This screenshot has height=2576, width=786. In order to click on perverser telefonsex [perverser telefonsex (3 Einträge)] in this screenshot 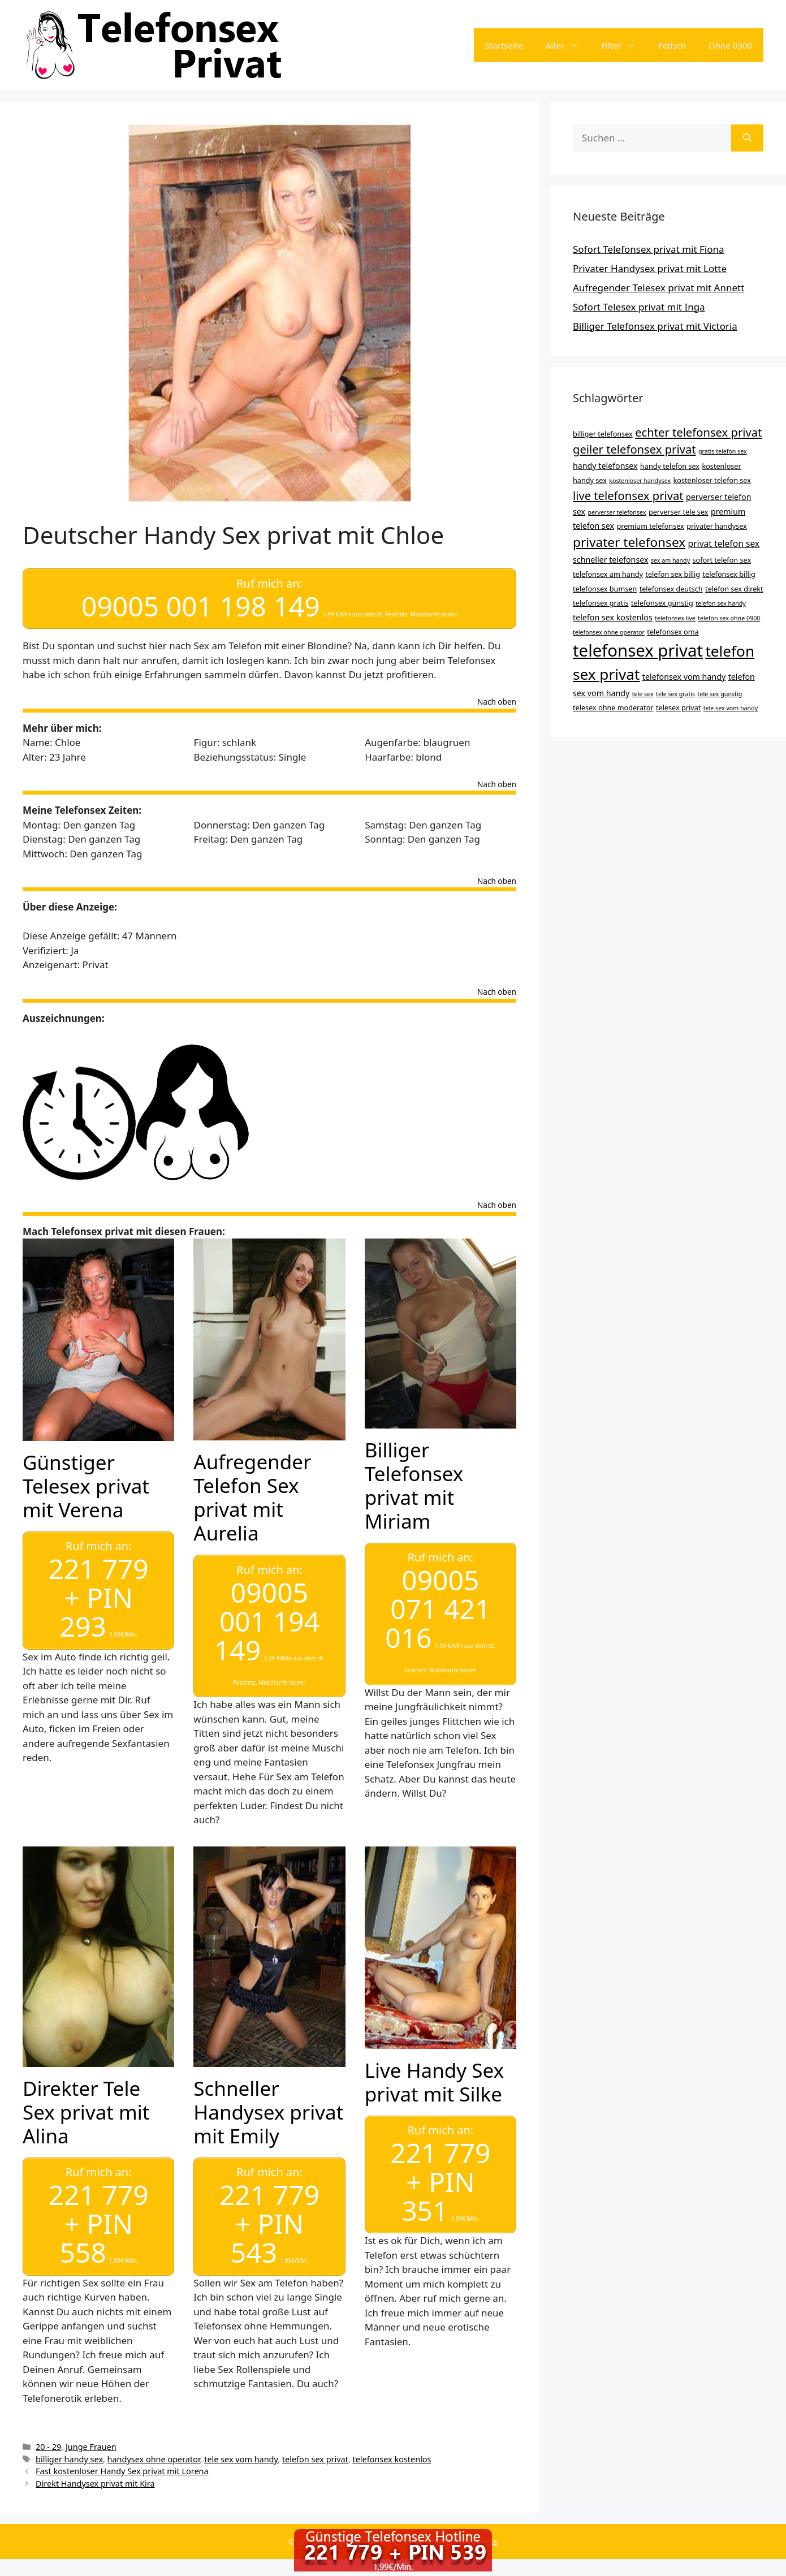, I will do `click(617, 512)`.